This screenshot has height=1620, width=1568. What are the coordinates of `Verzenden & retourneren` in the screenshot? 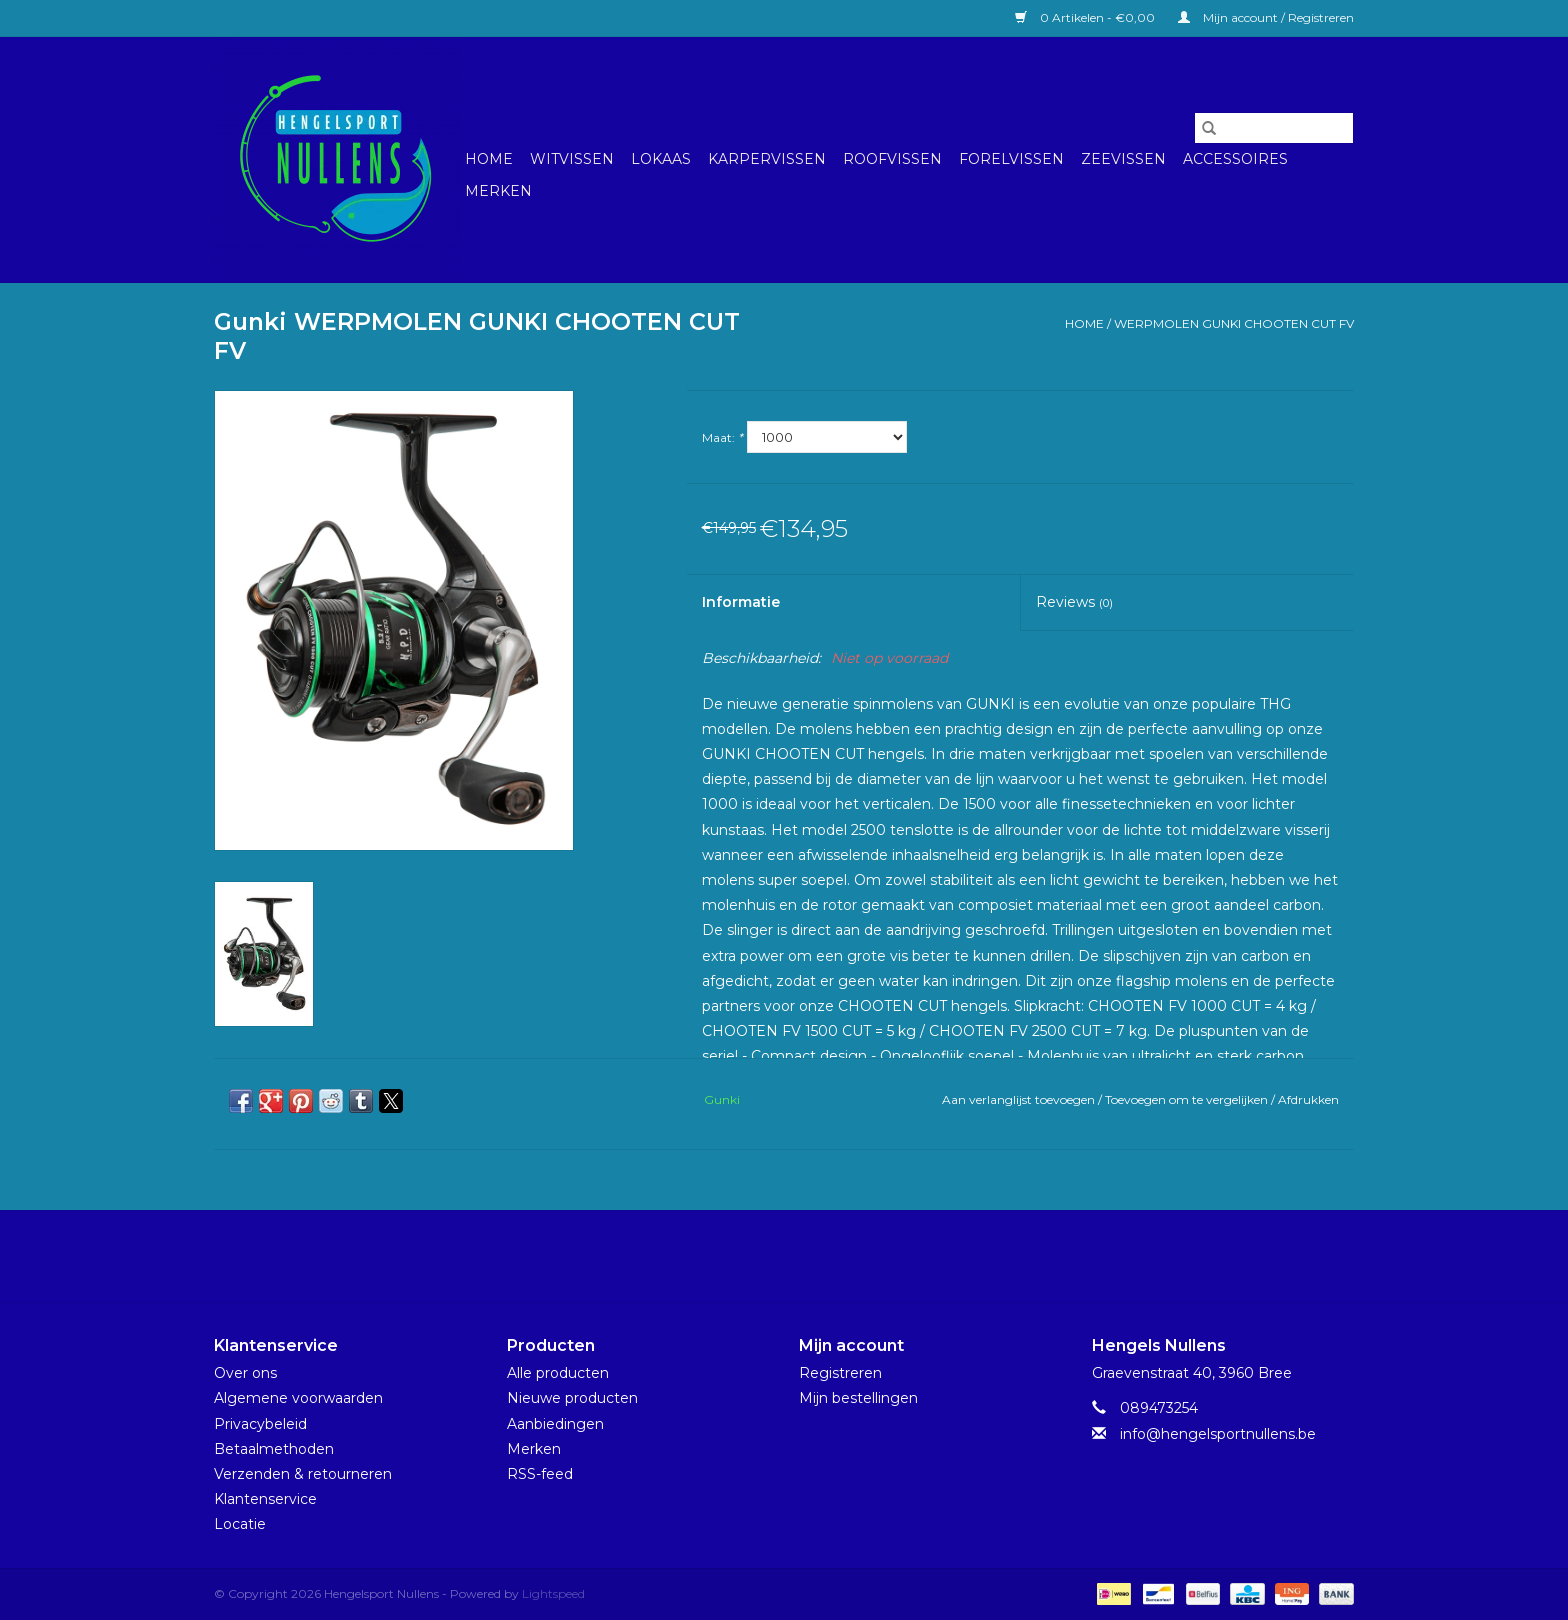 It's located at (303, 1474).